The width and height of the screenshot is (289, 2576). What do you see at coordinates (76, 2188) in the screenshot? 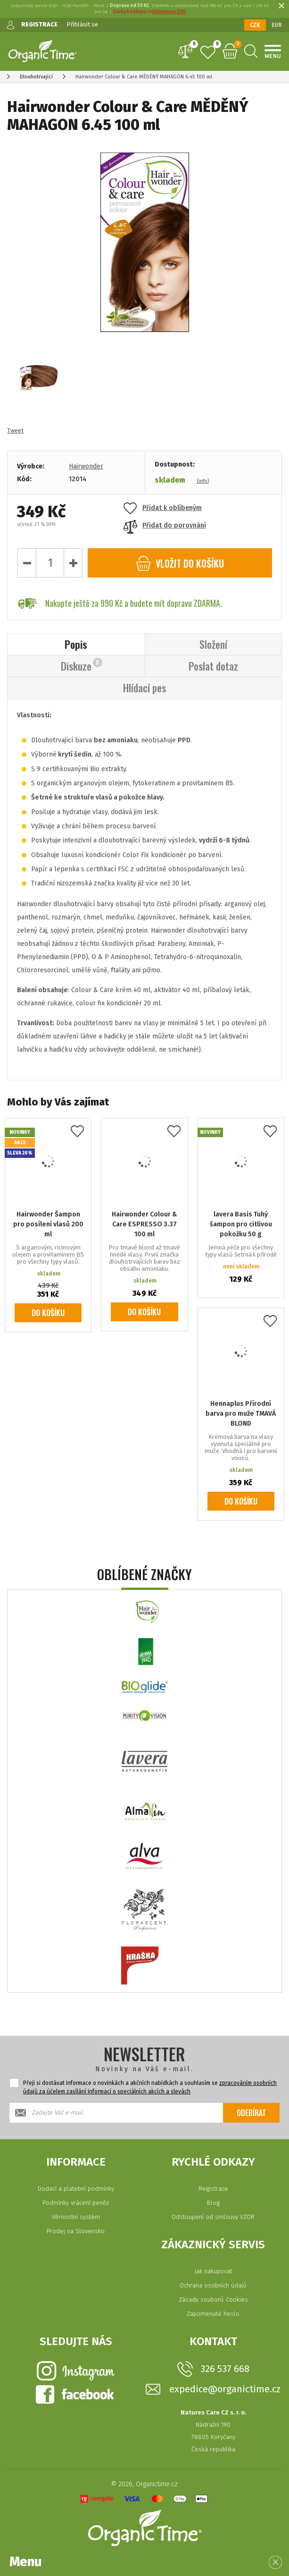
I see `Dodací a platební podmínky` at bounding box center [76, 2188].